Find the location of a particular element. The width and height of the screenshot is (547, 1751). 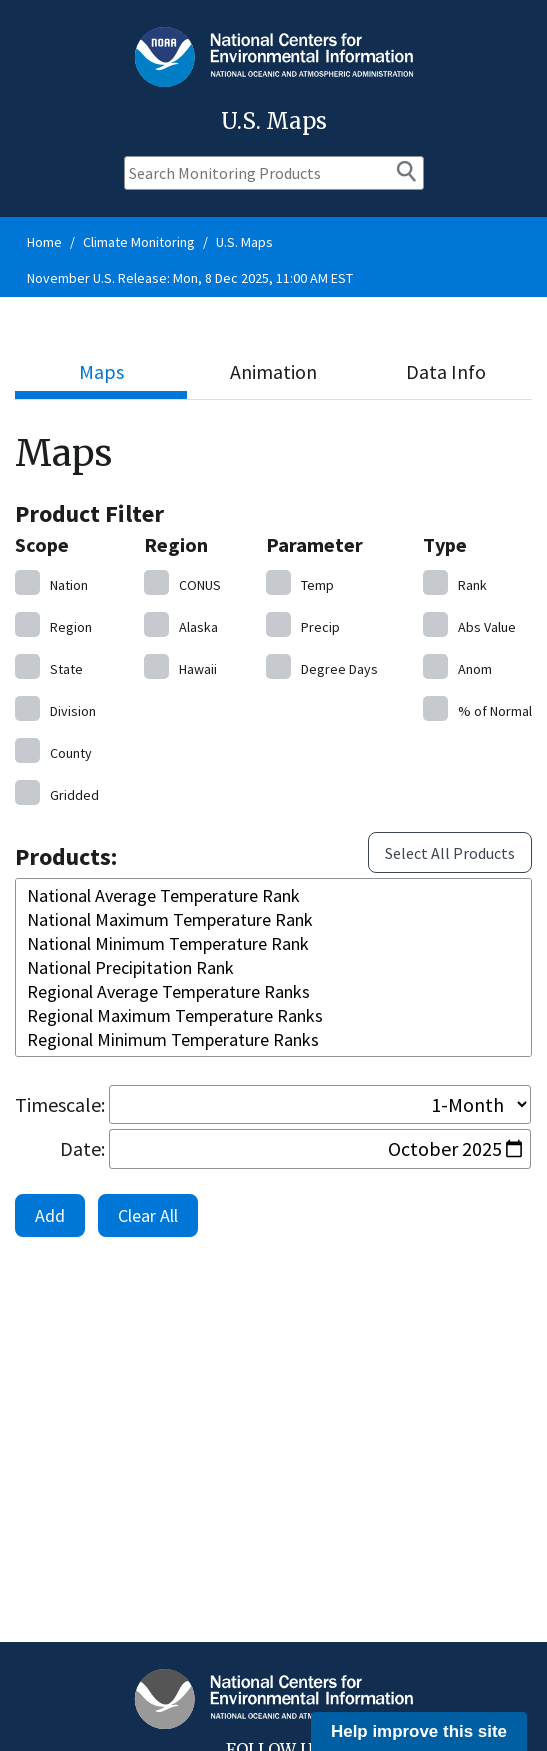

Animation is located at coordinates (273, 371).